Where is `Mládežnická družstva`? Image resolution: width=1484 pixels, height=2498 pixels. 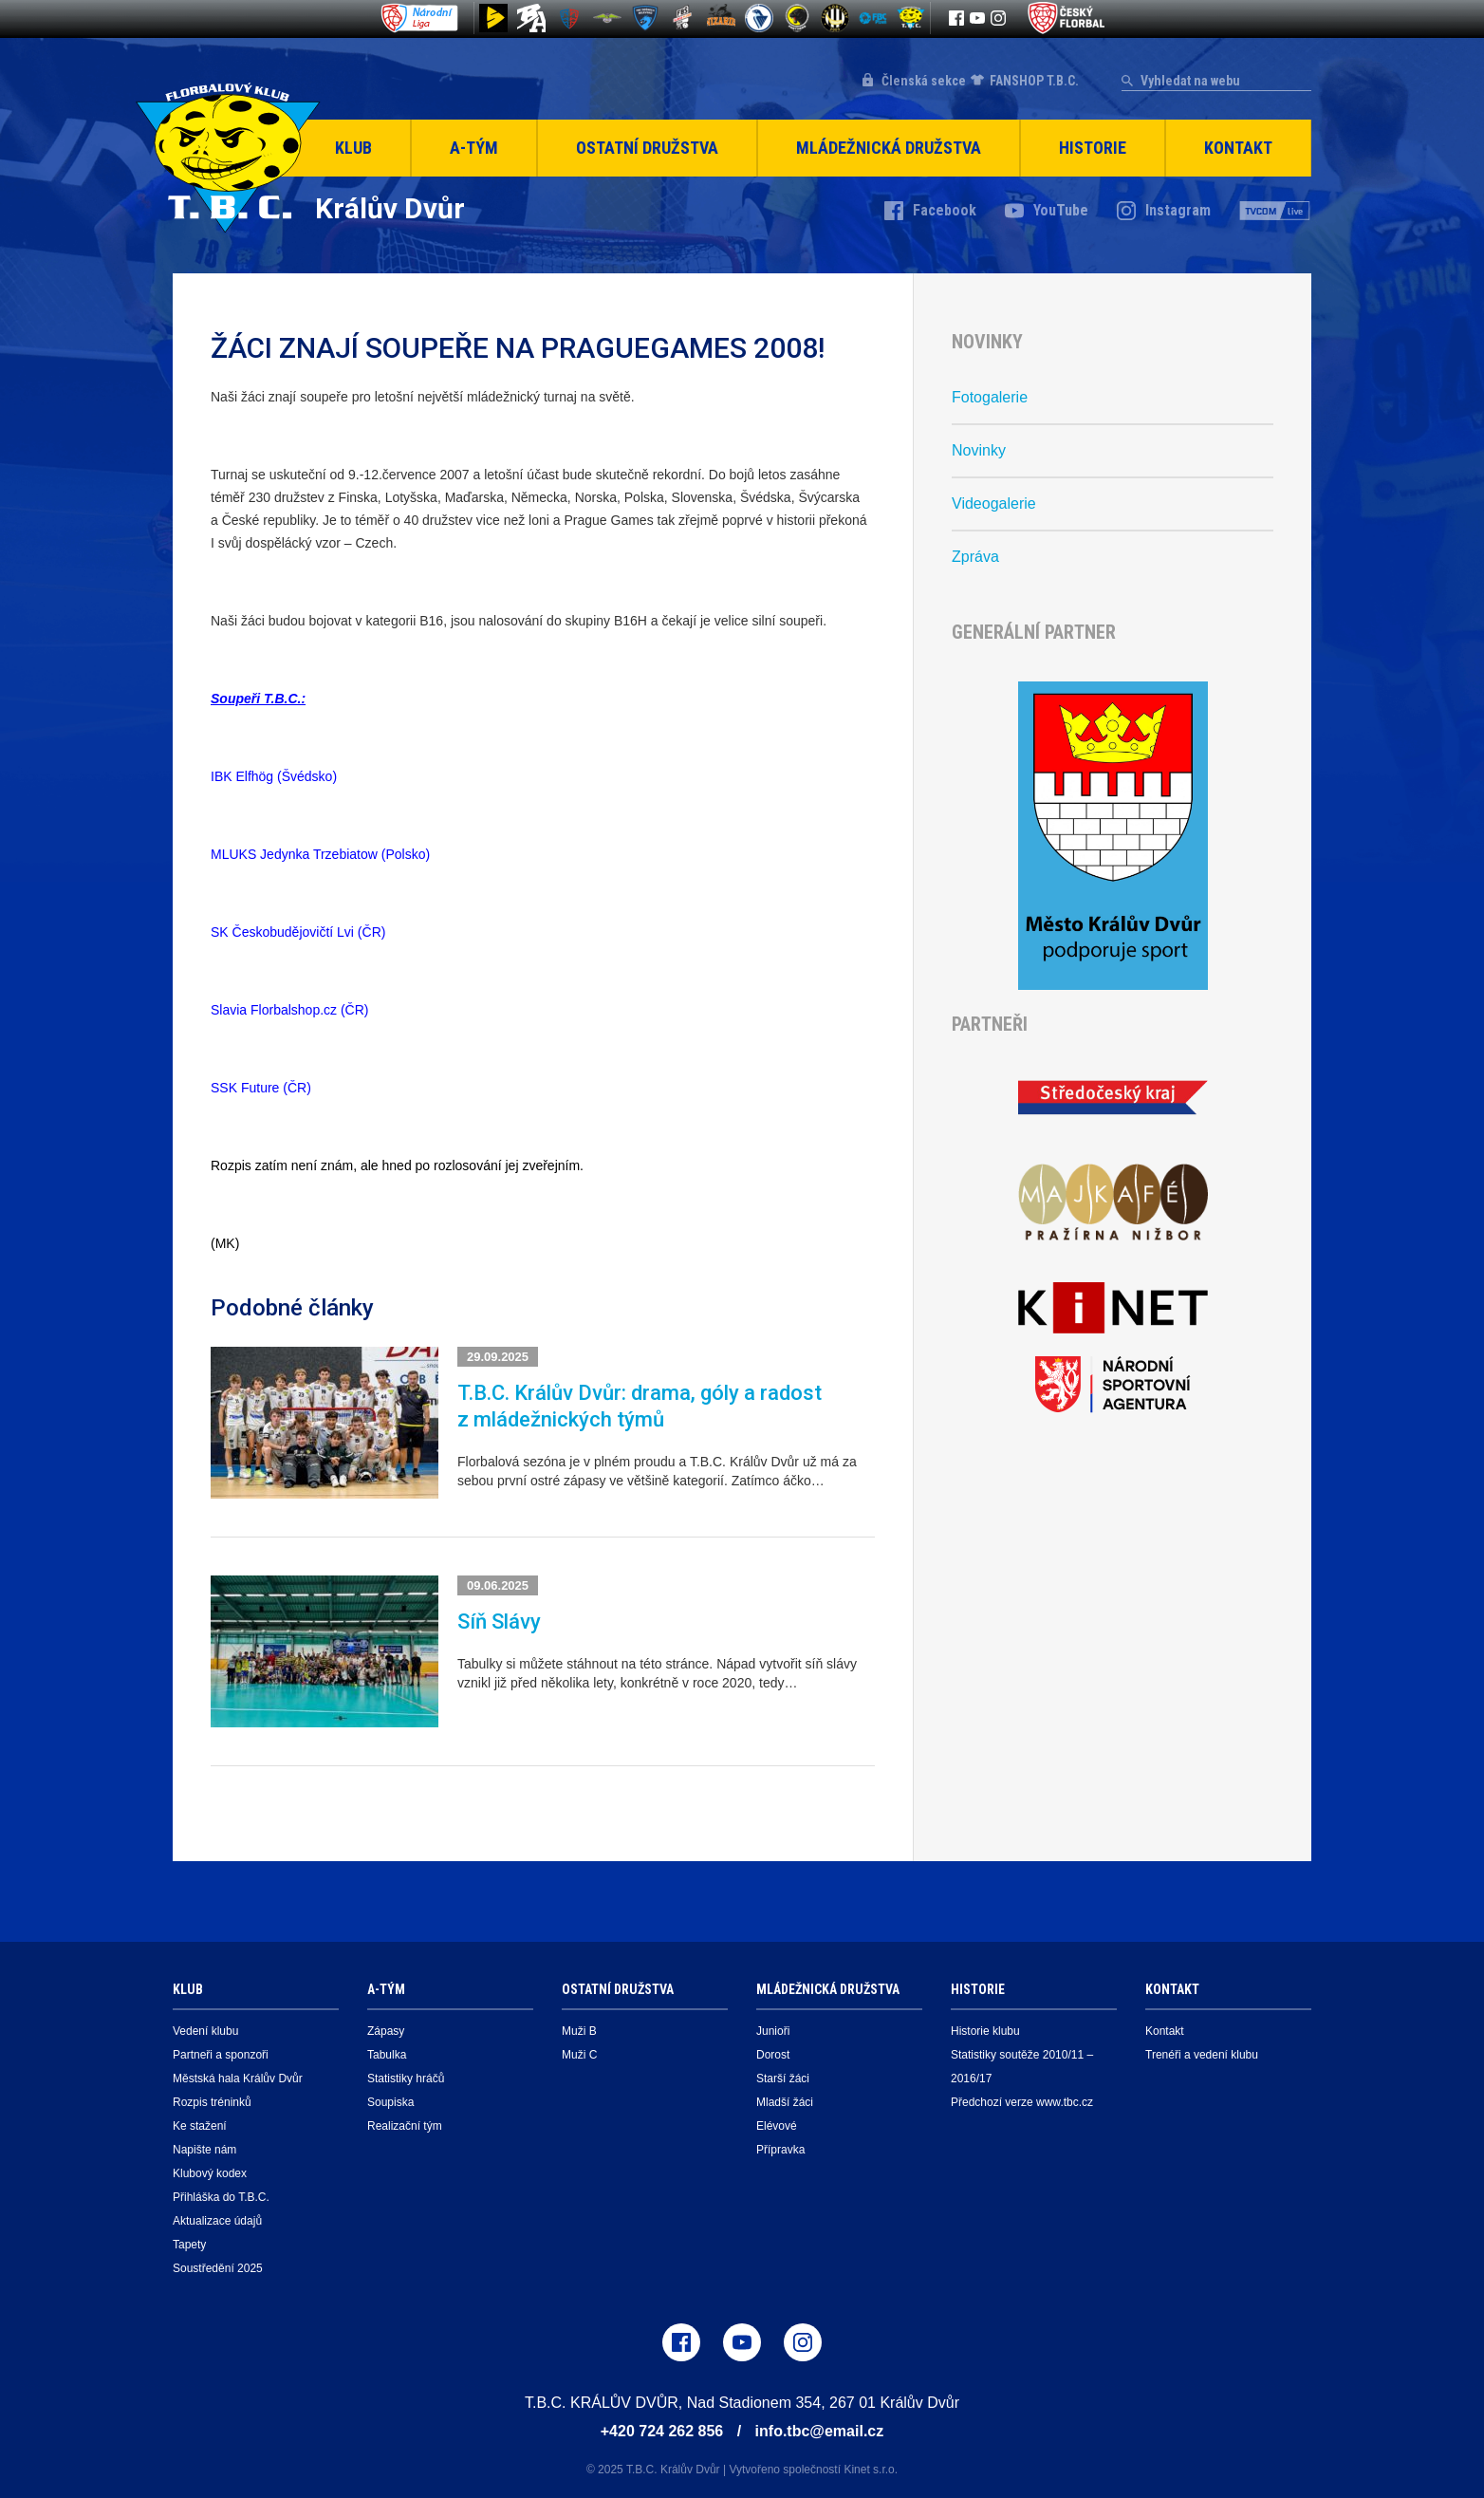 Mládežnická družstva is located at coordinates (888, 148).